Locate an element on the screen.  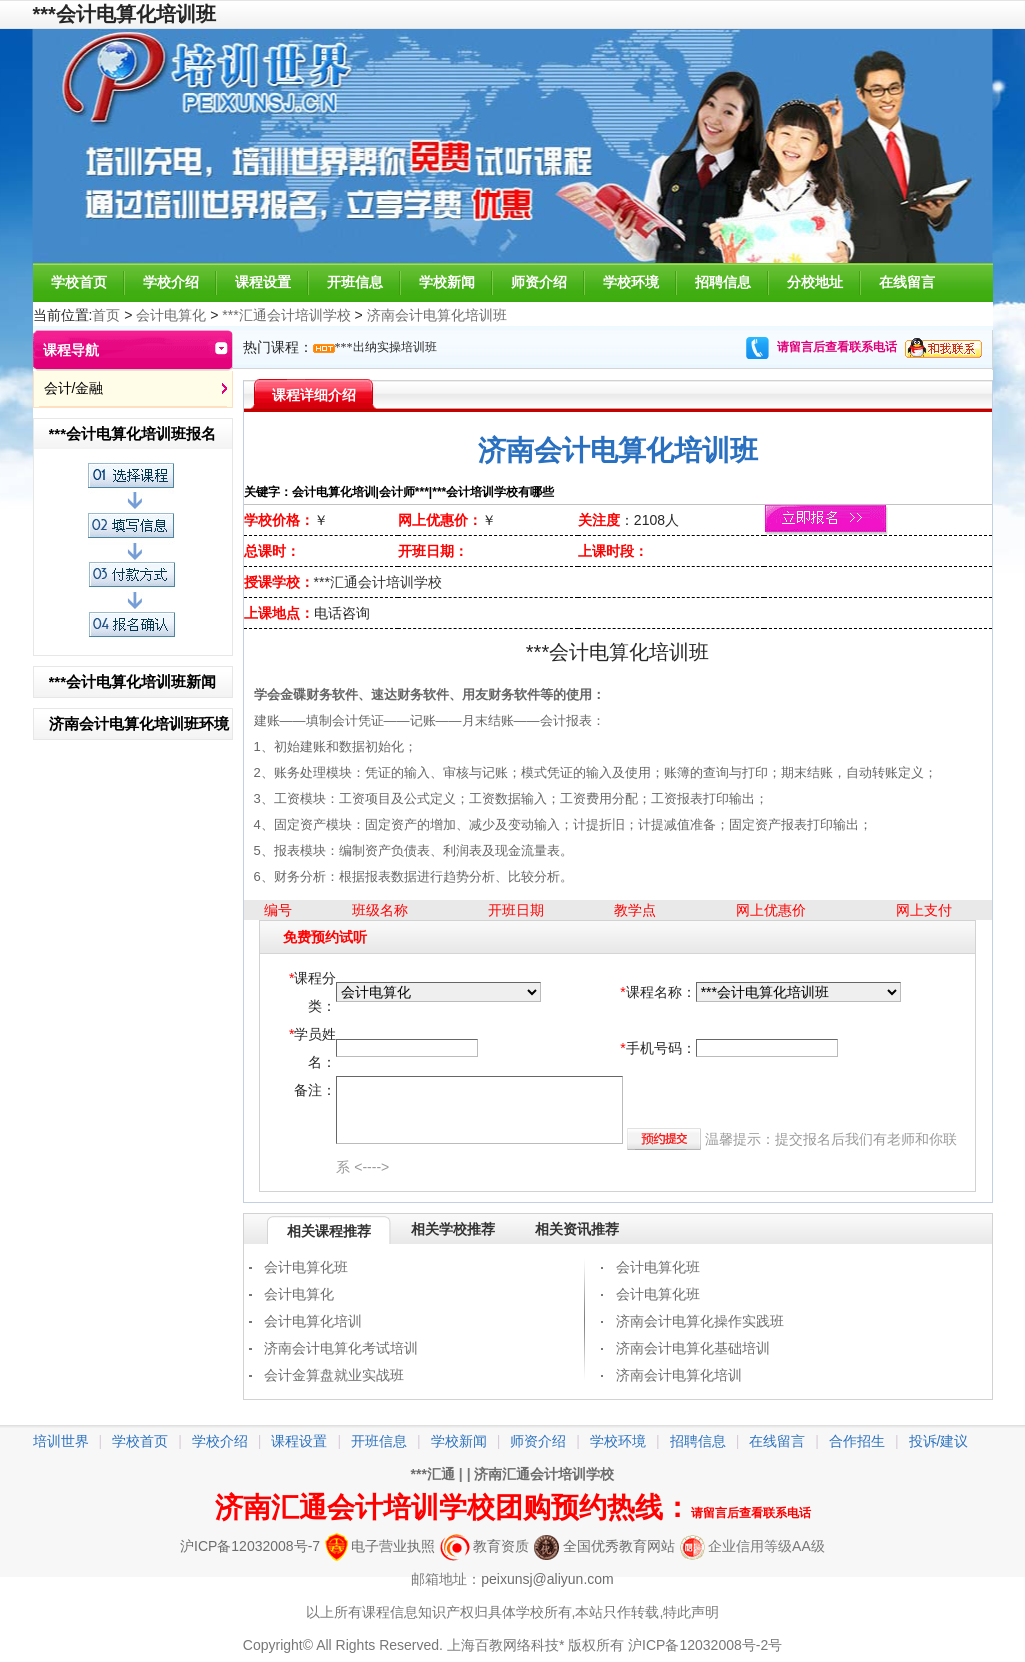
济南会计电算化操作实践班 is located at coordinates (700, 1321).